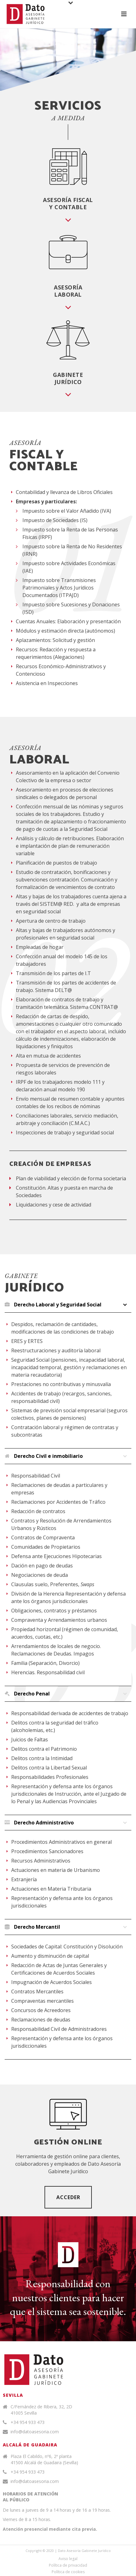  What do you see at coordinates (35, 2432) in the screenshot?
I see `info@datoasesoria.com` at bounding box center [35, 2432].